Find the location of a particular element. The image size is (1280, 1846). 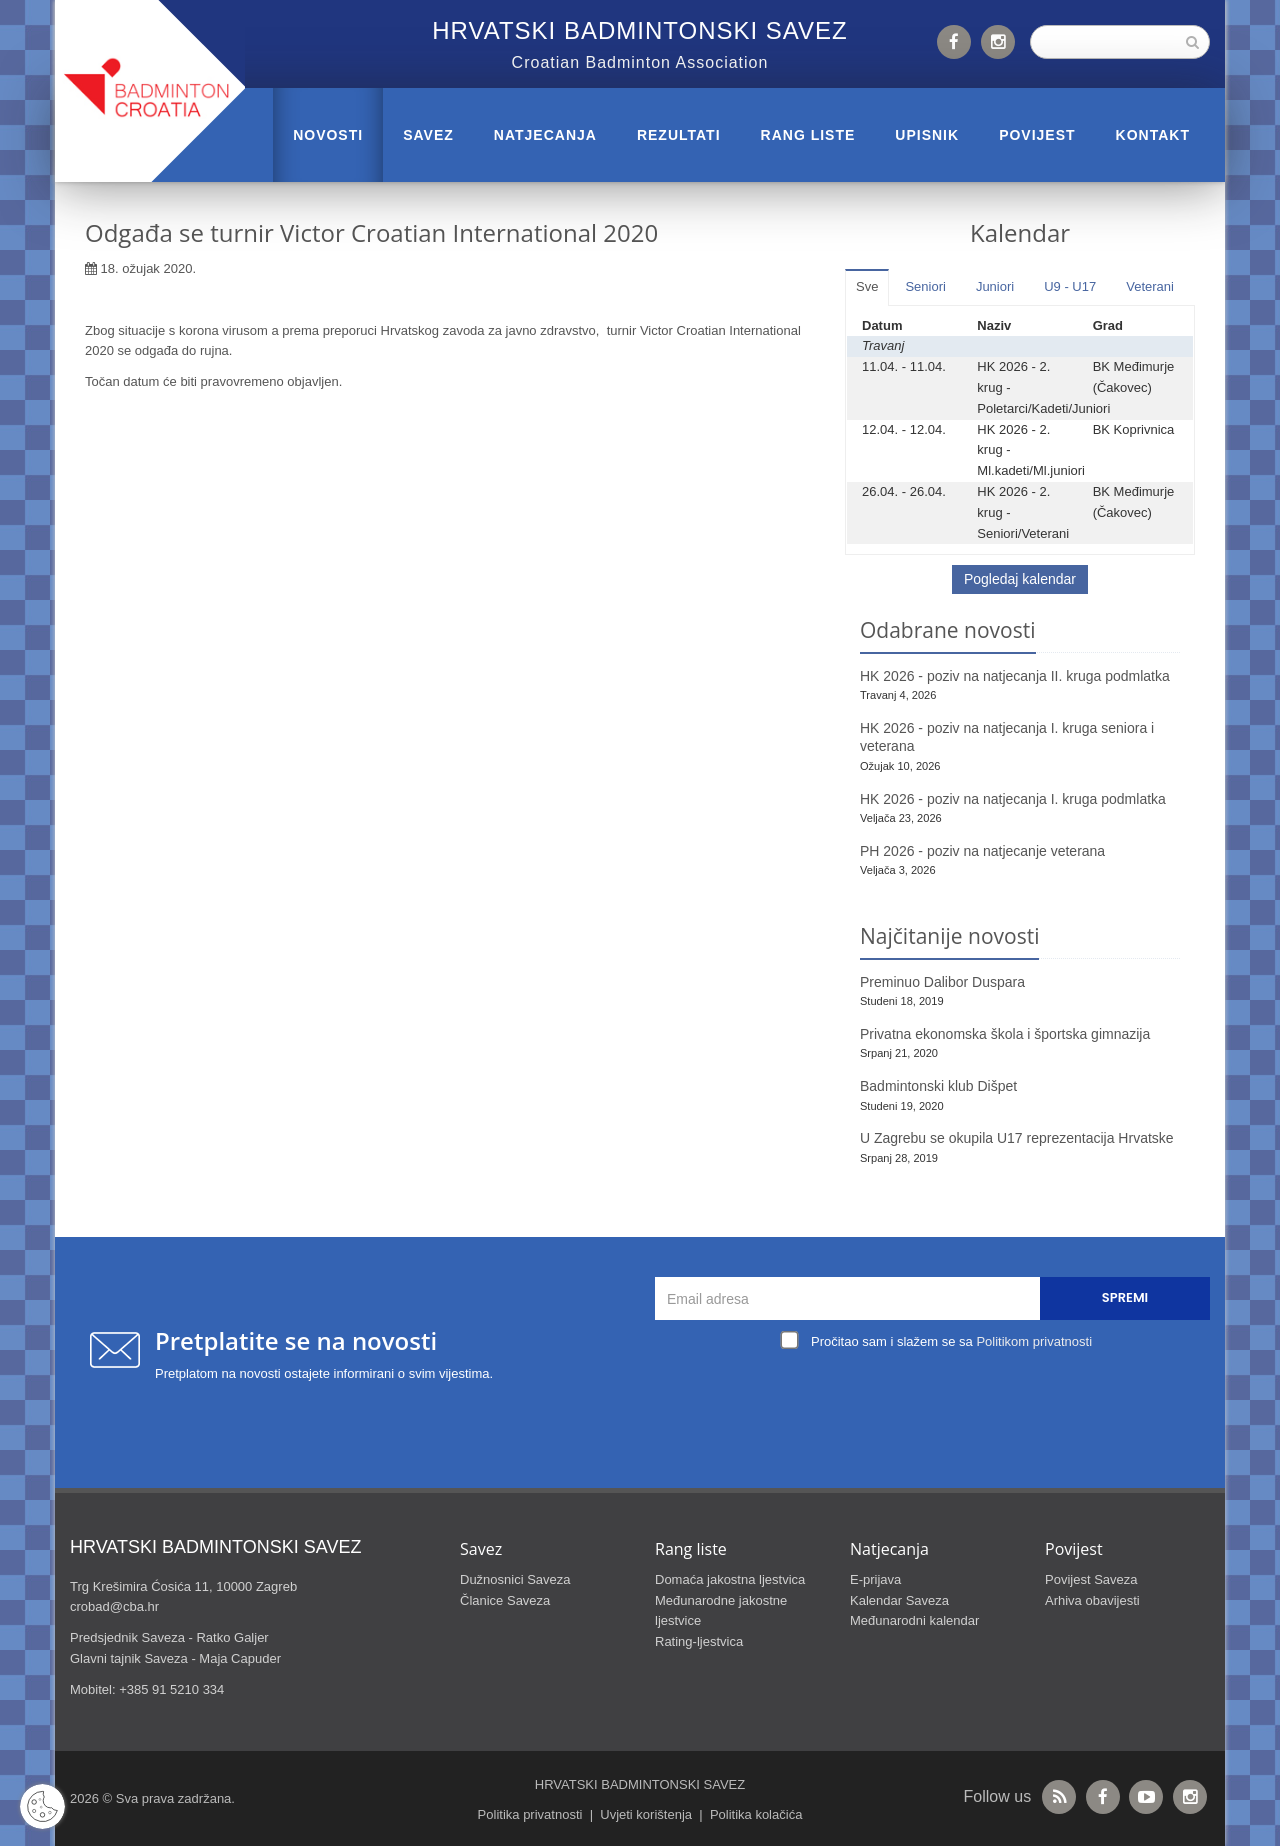

+385 91 5210 334 is located at coordinates (171, 1689).